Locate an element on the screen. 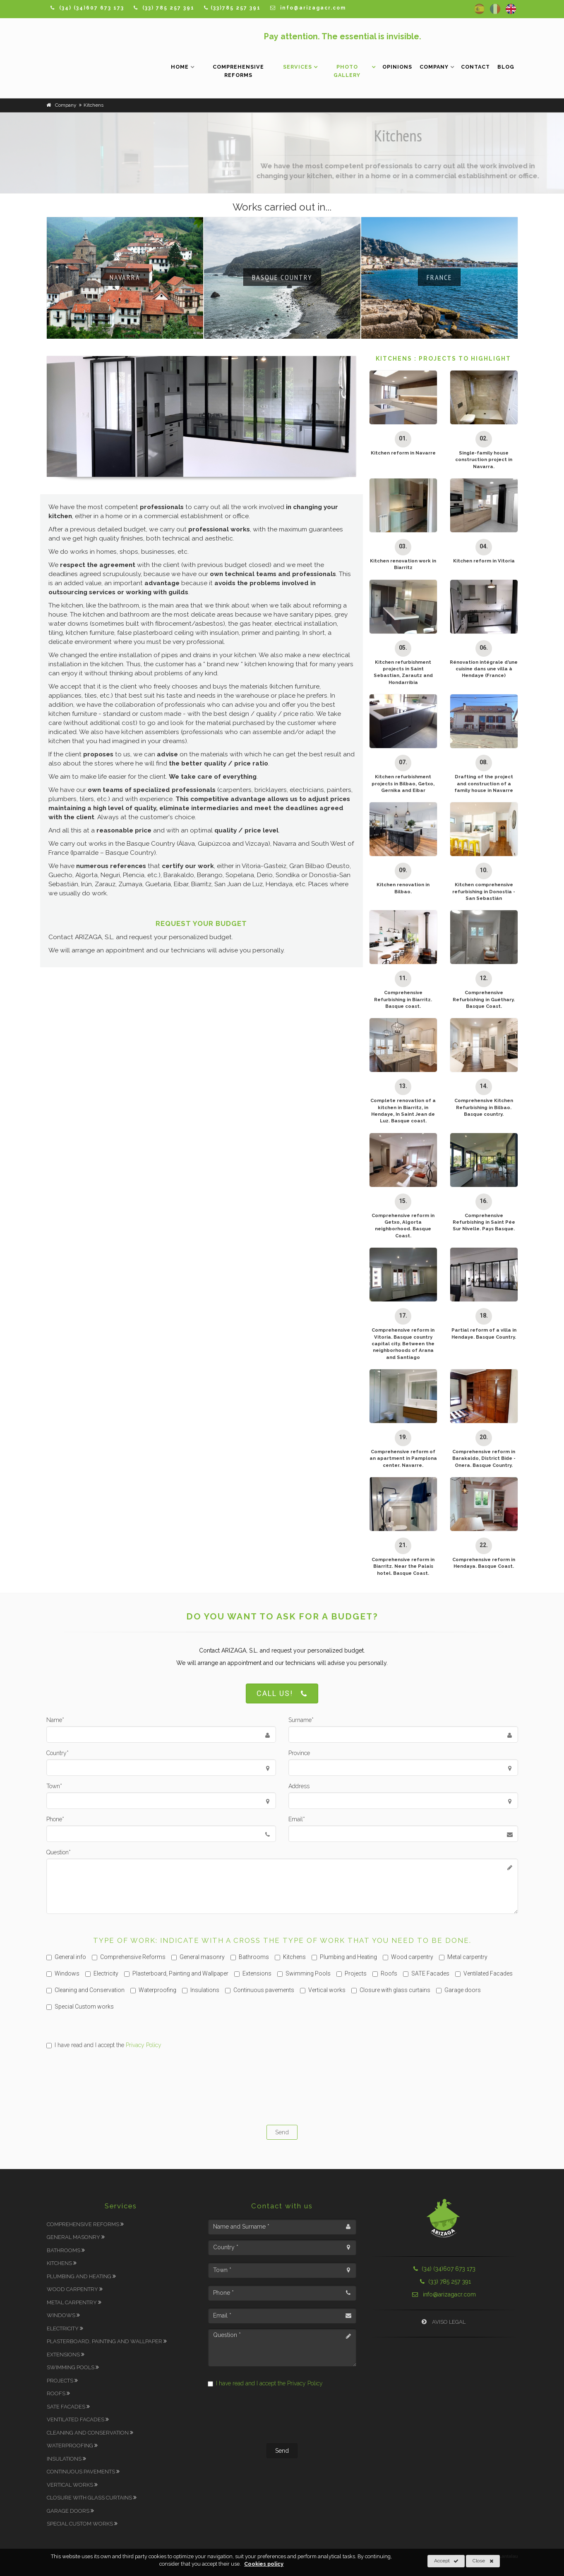  Comprehensive Refurbishing in Saint Pée Sur Nivelle. Pays Basque. is located at coordinates (484, 1222).